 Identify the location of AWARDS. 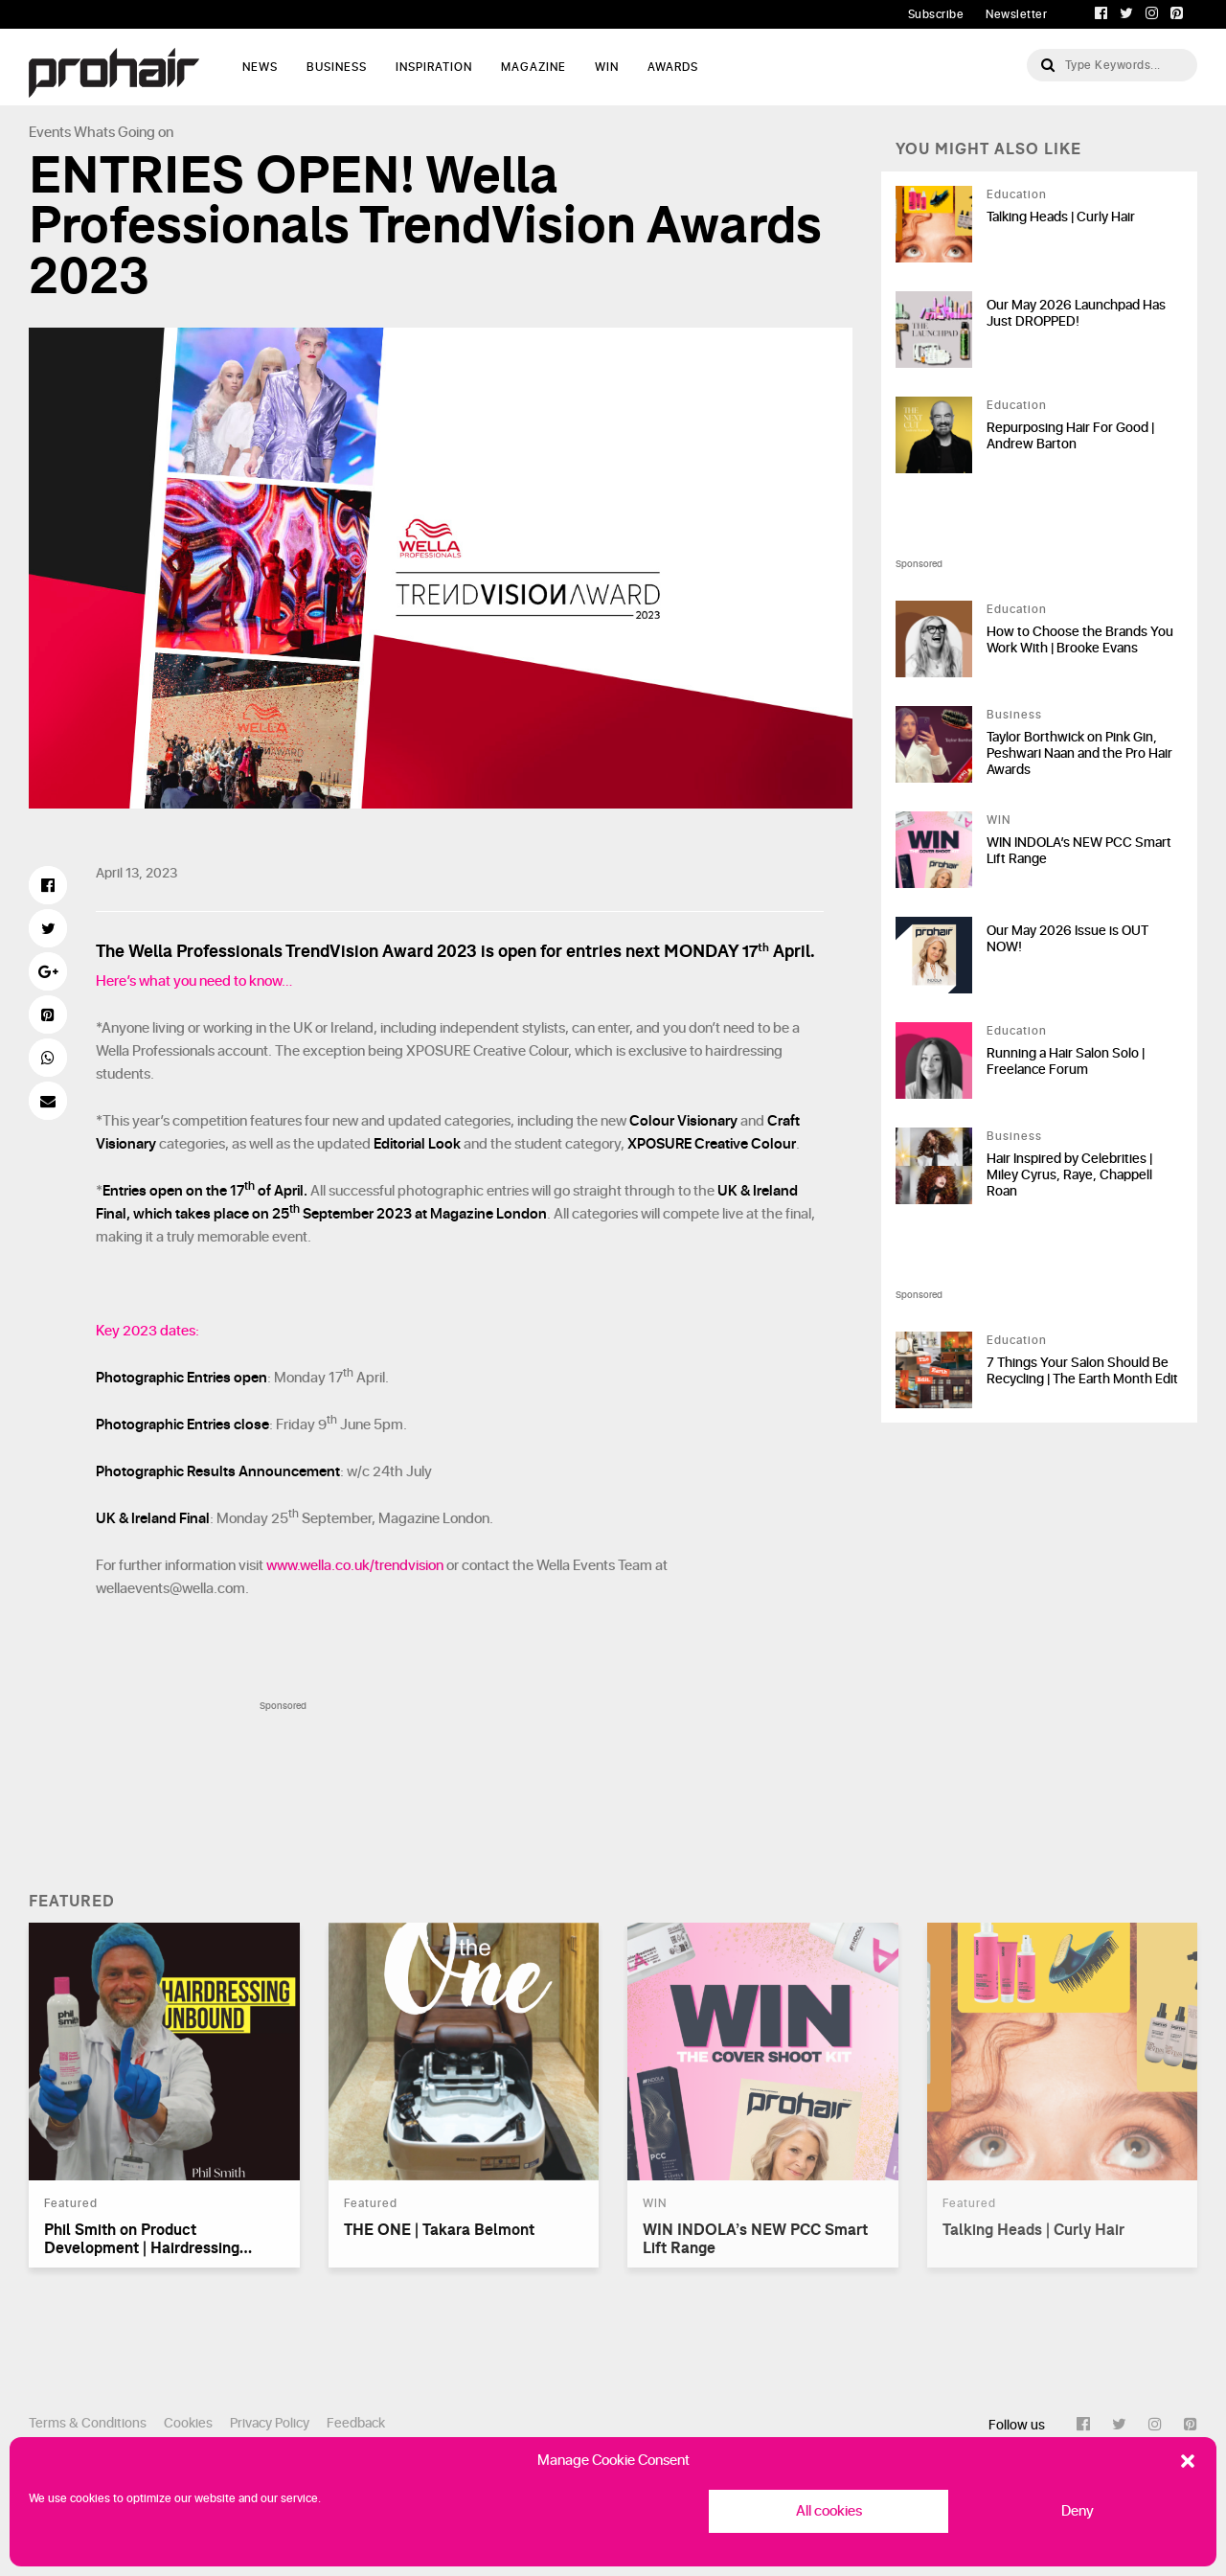
(672, 67).